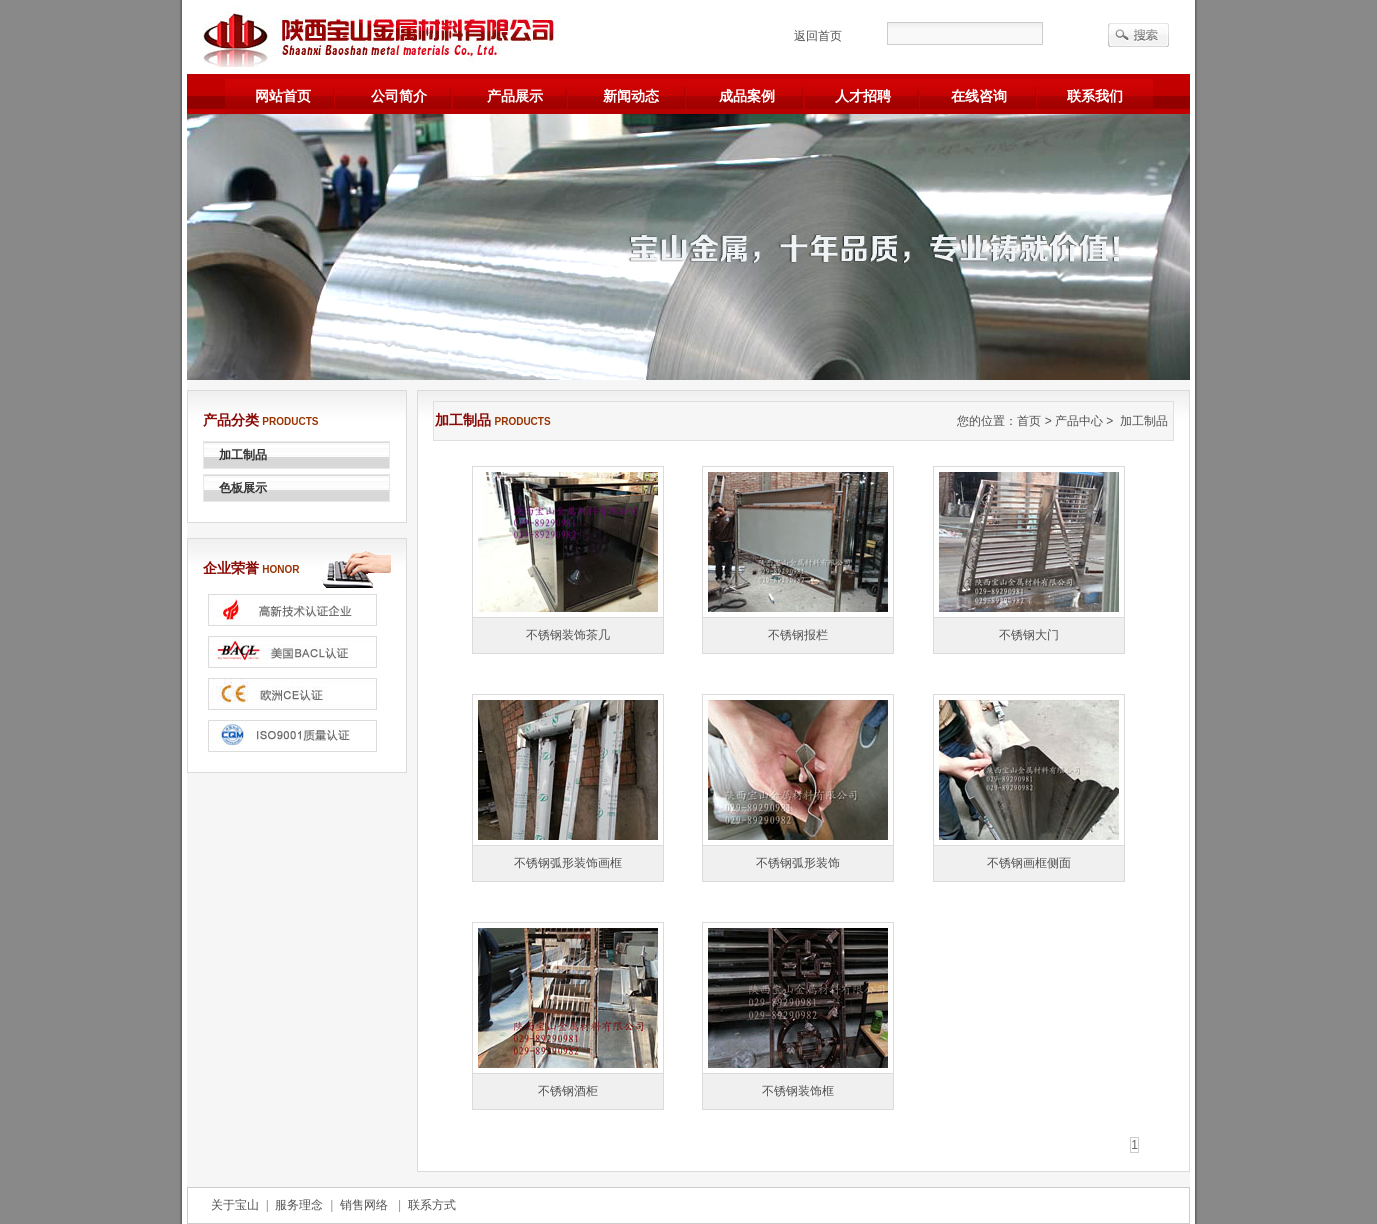  I want to click on 您的位置：, so click(987, 421).